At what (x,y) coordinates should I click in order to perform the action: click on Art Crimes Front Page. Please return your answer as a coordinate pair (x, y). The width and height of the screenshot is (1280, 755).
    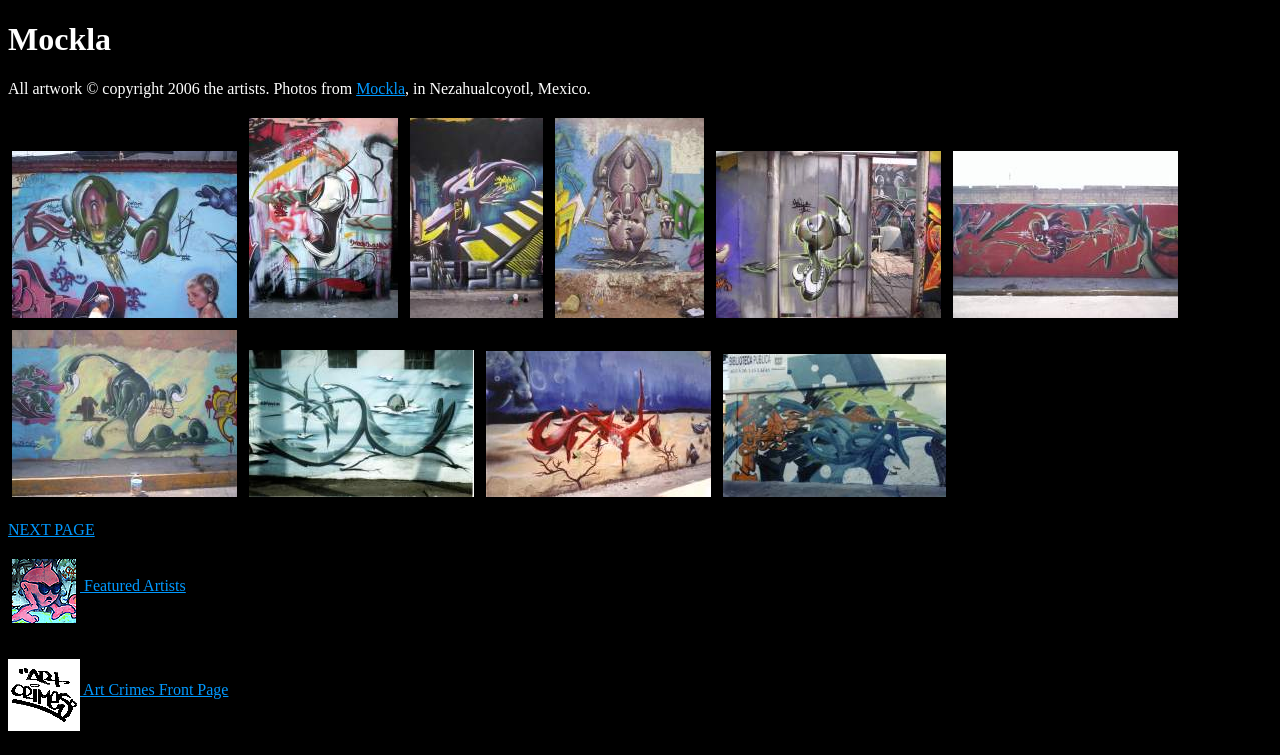
    Looking at the image, I should click on (118, 689).